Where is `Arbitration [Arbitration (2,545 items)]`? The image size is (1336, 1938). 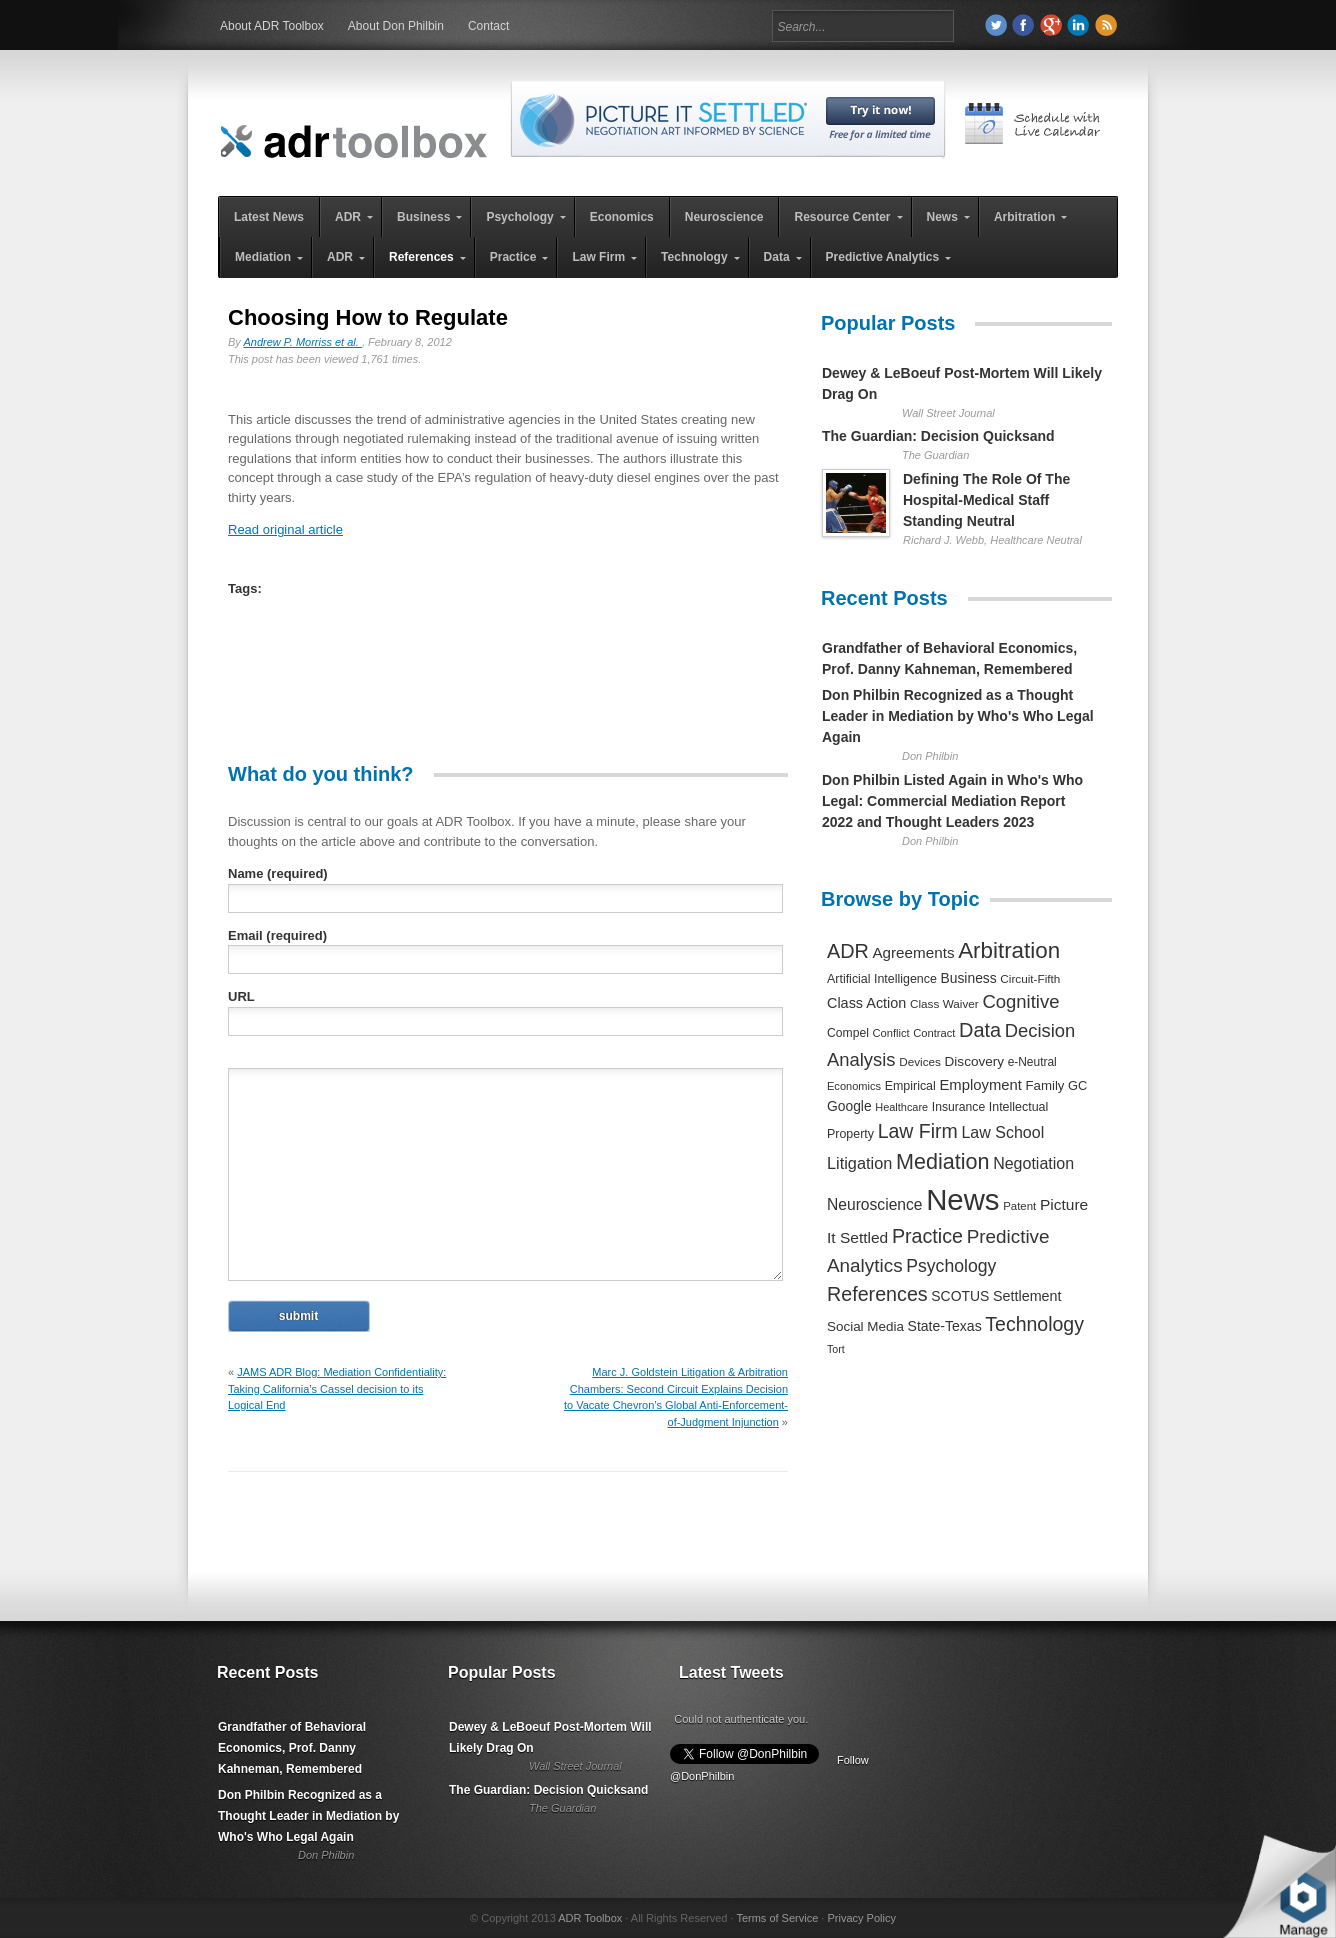
Arbitration [Arbitration (2,545 items)] is located at coordinates (1009, 950).